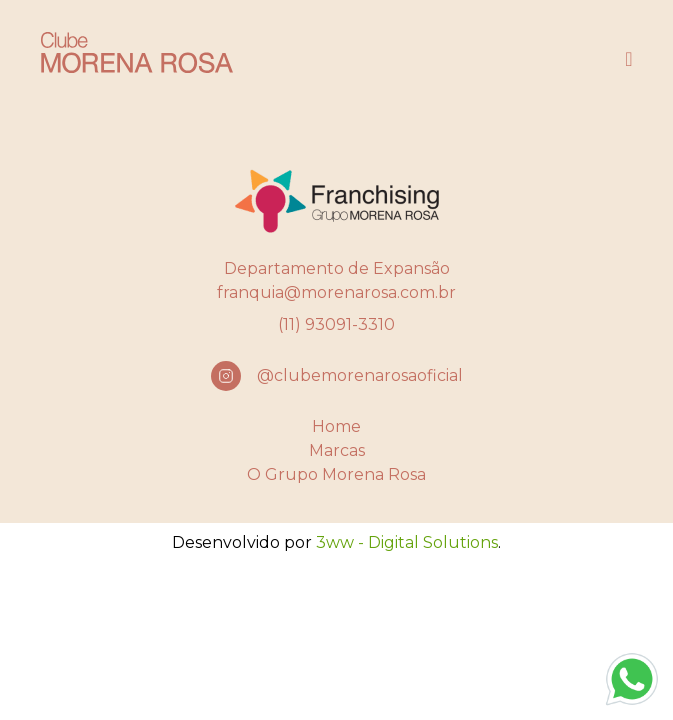  Describe the element at coordinates (407, 542) in the screenshot. I see `3ww - Digital Solutions` at that location.